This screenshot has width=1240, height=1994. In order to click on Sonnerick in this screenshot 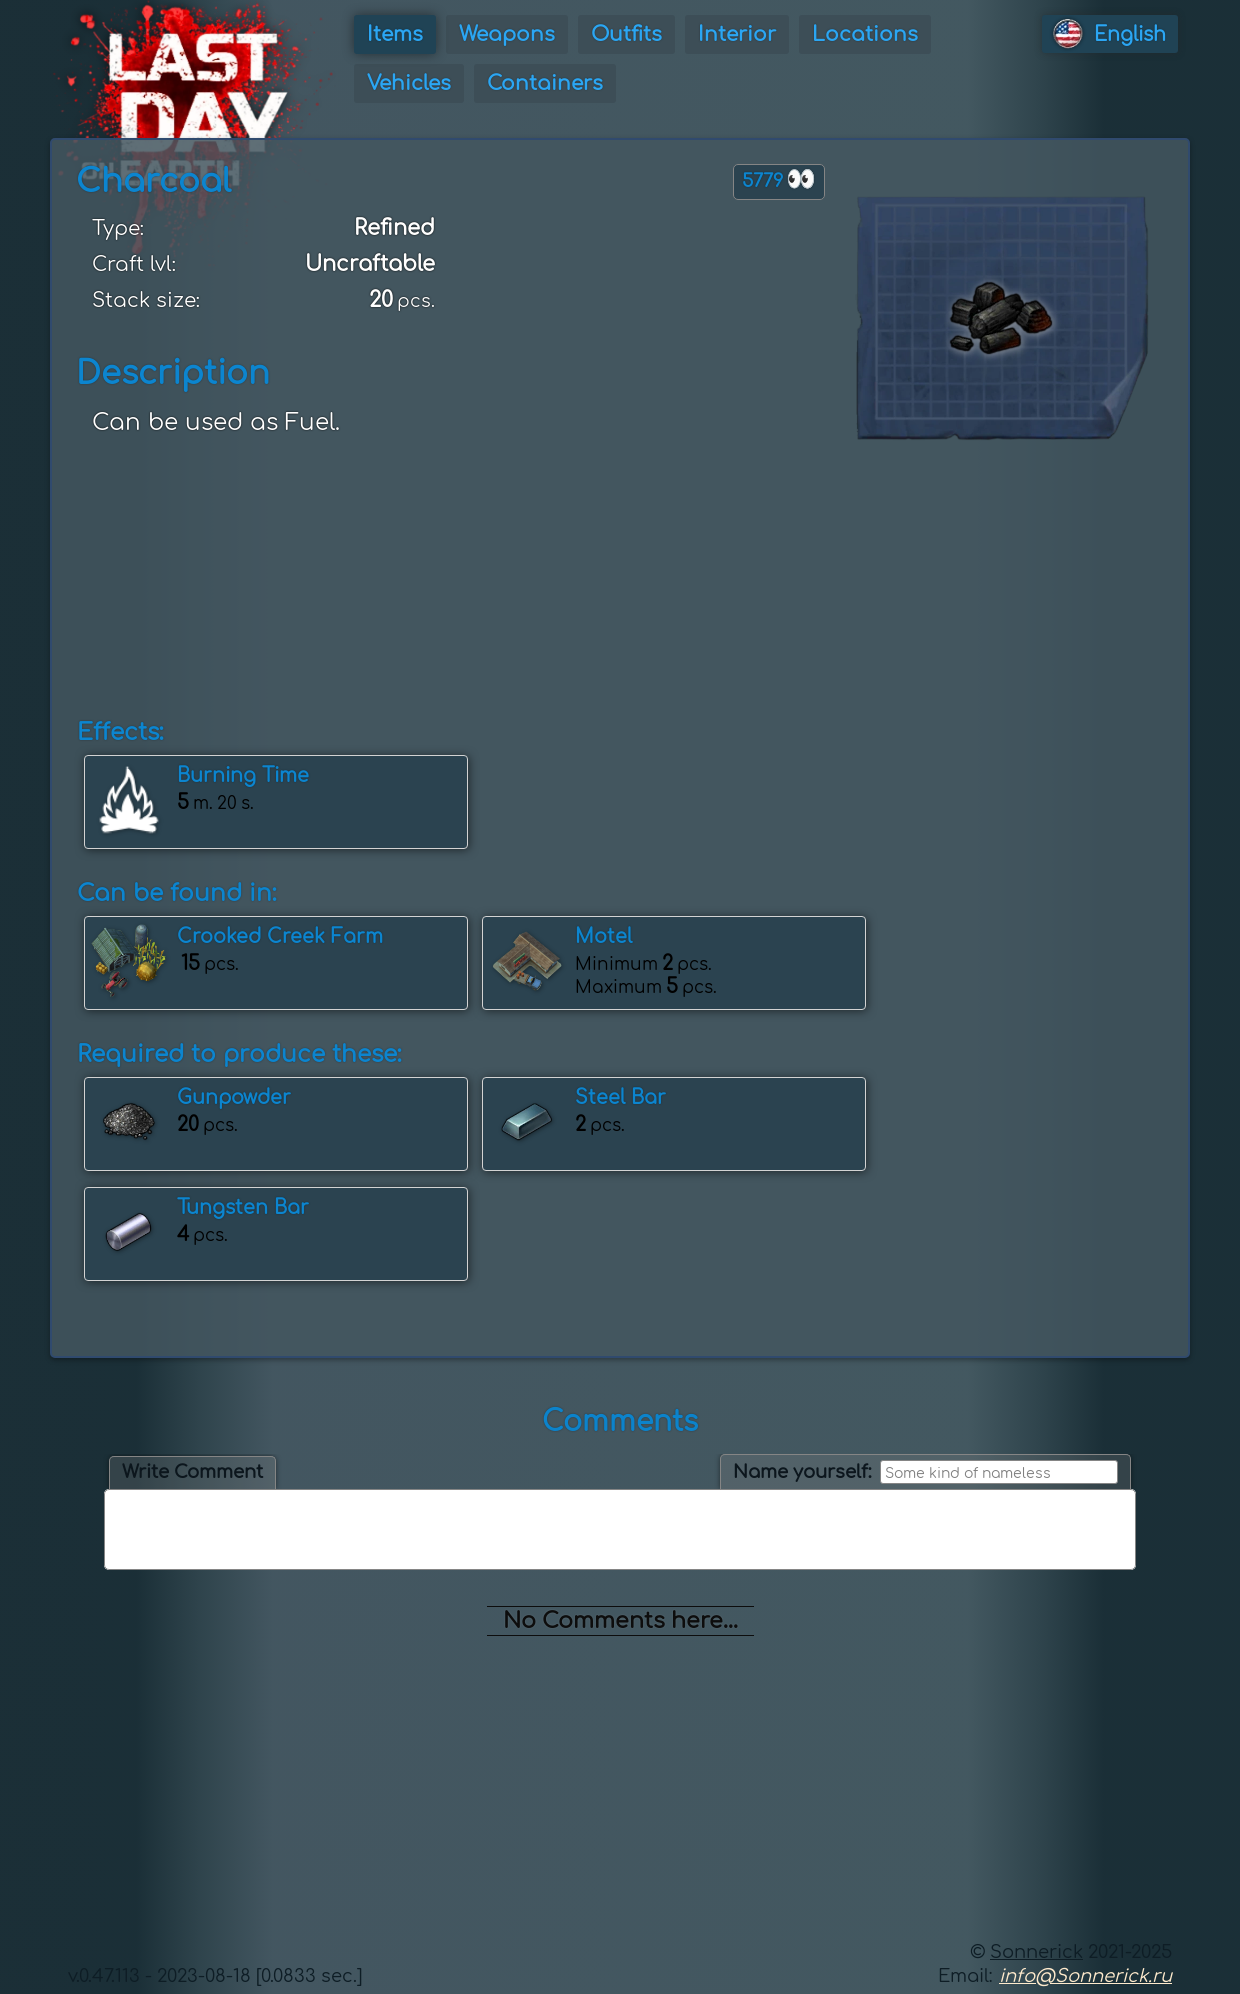, I will do `click(1036, 1952)`.